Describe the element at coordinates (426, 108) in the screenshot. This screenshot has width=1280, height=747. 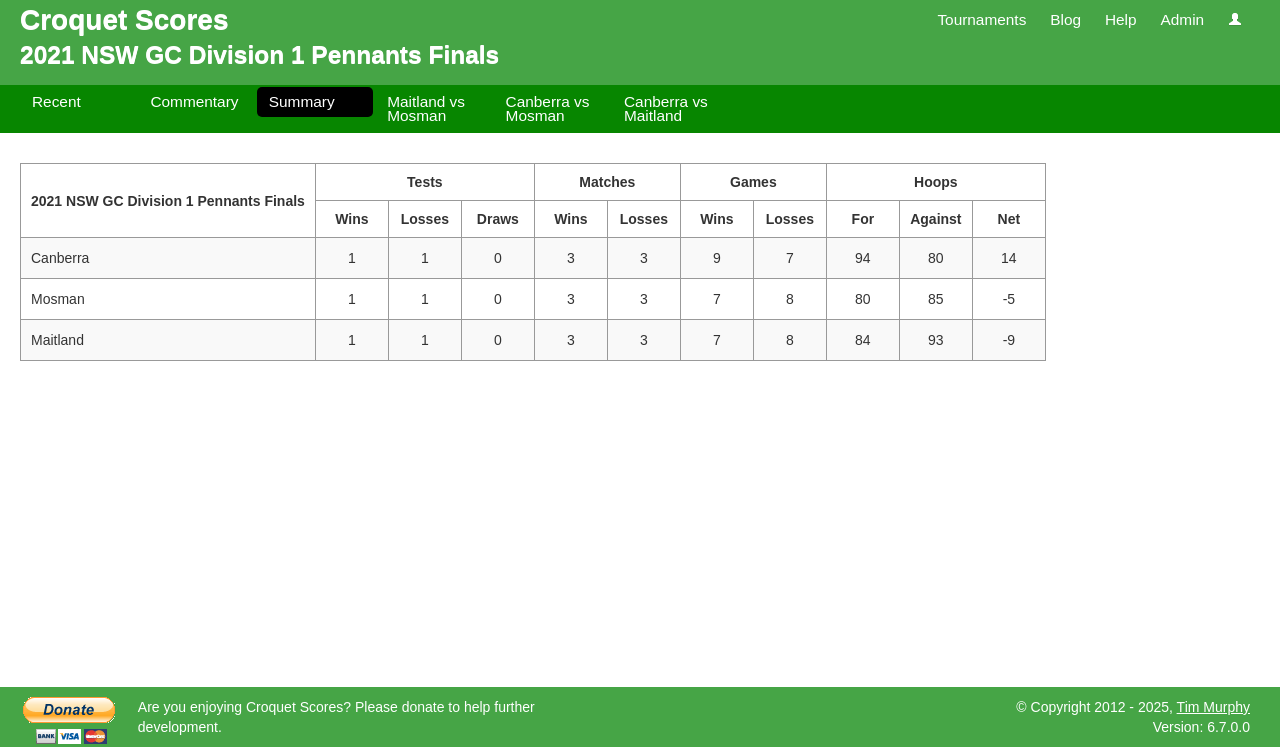
I see `Maitland vs Mosman` at that location.